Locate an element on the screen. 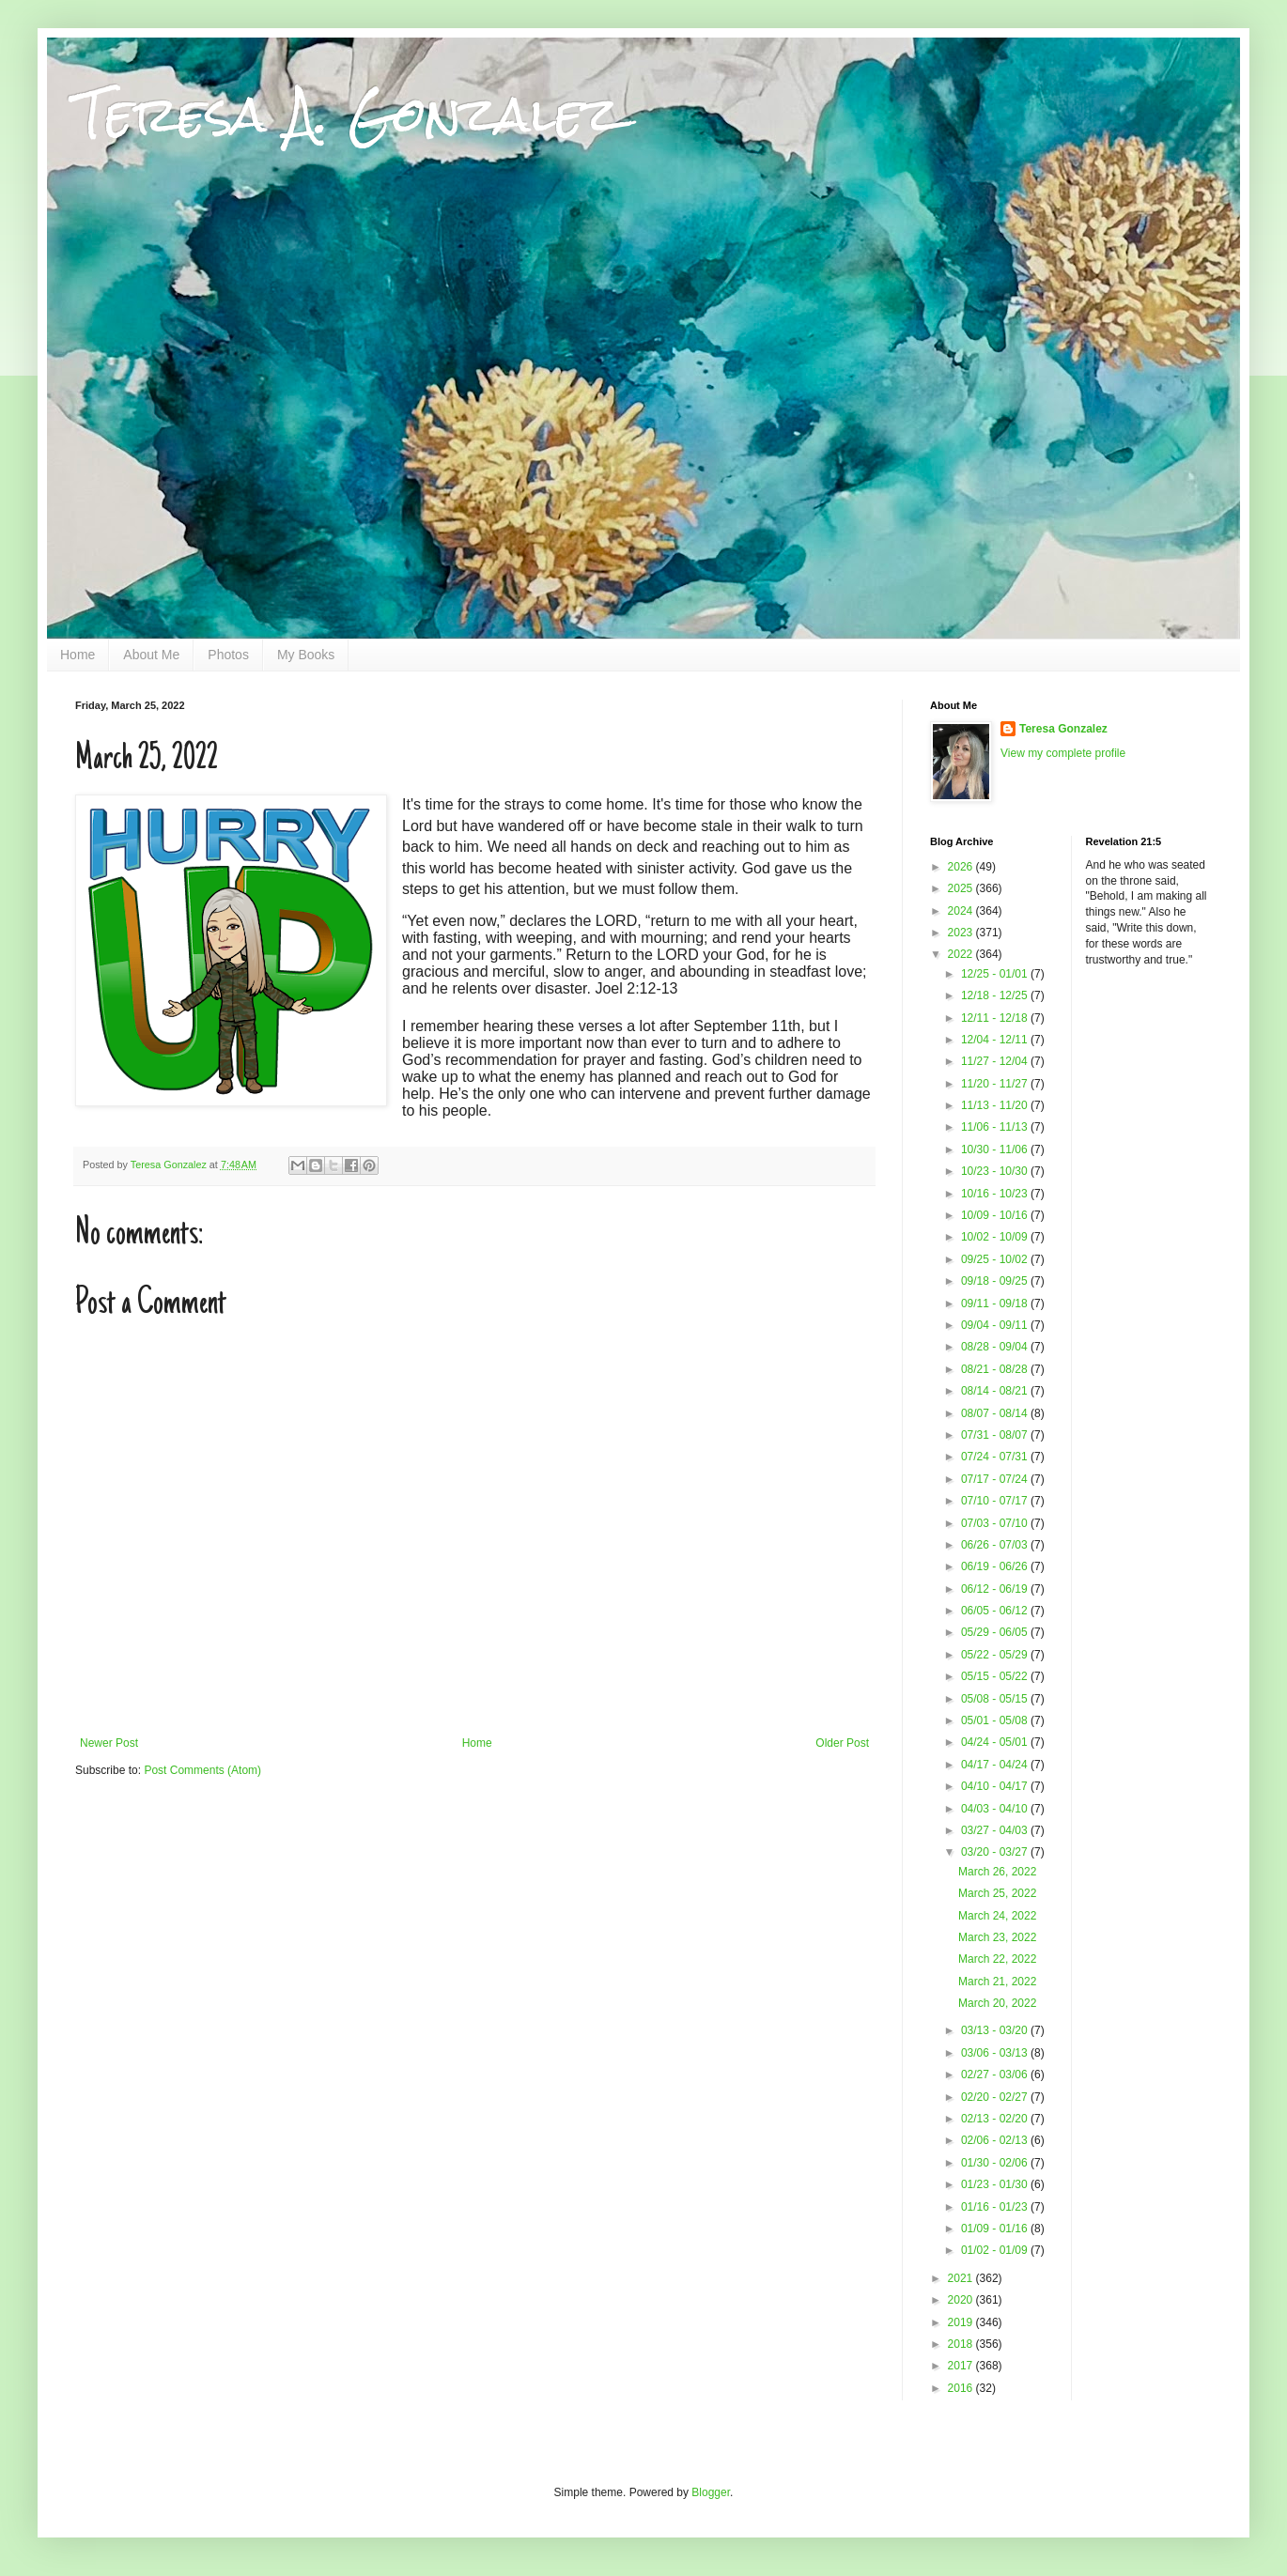 The height and width of the screenshot is (2576, 1287). 05/15 - 05/22 is located at coordinates (996, 1676).